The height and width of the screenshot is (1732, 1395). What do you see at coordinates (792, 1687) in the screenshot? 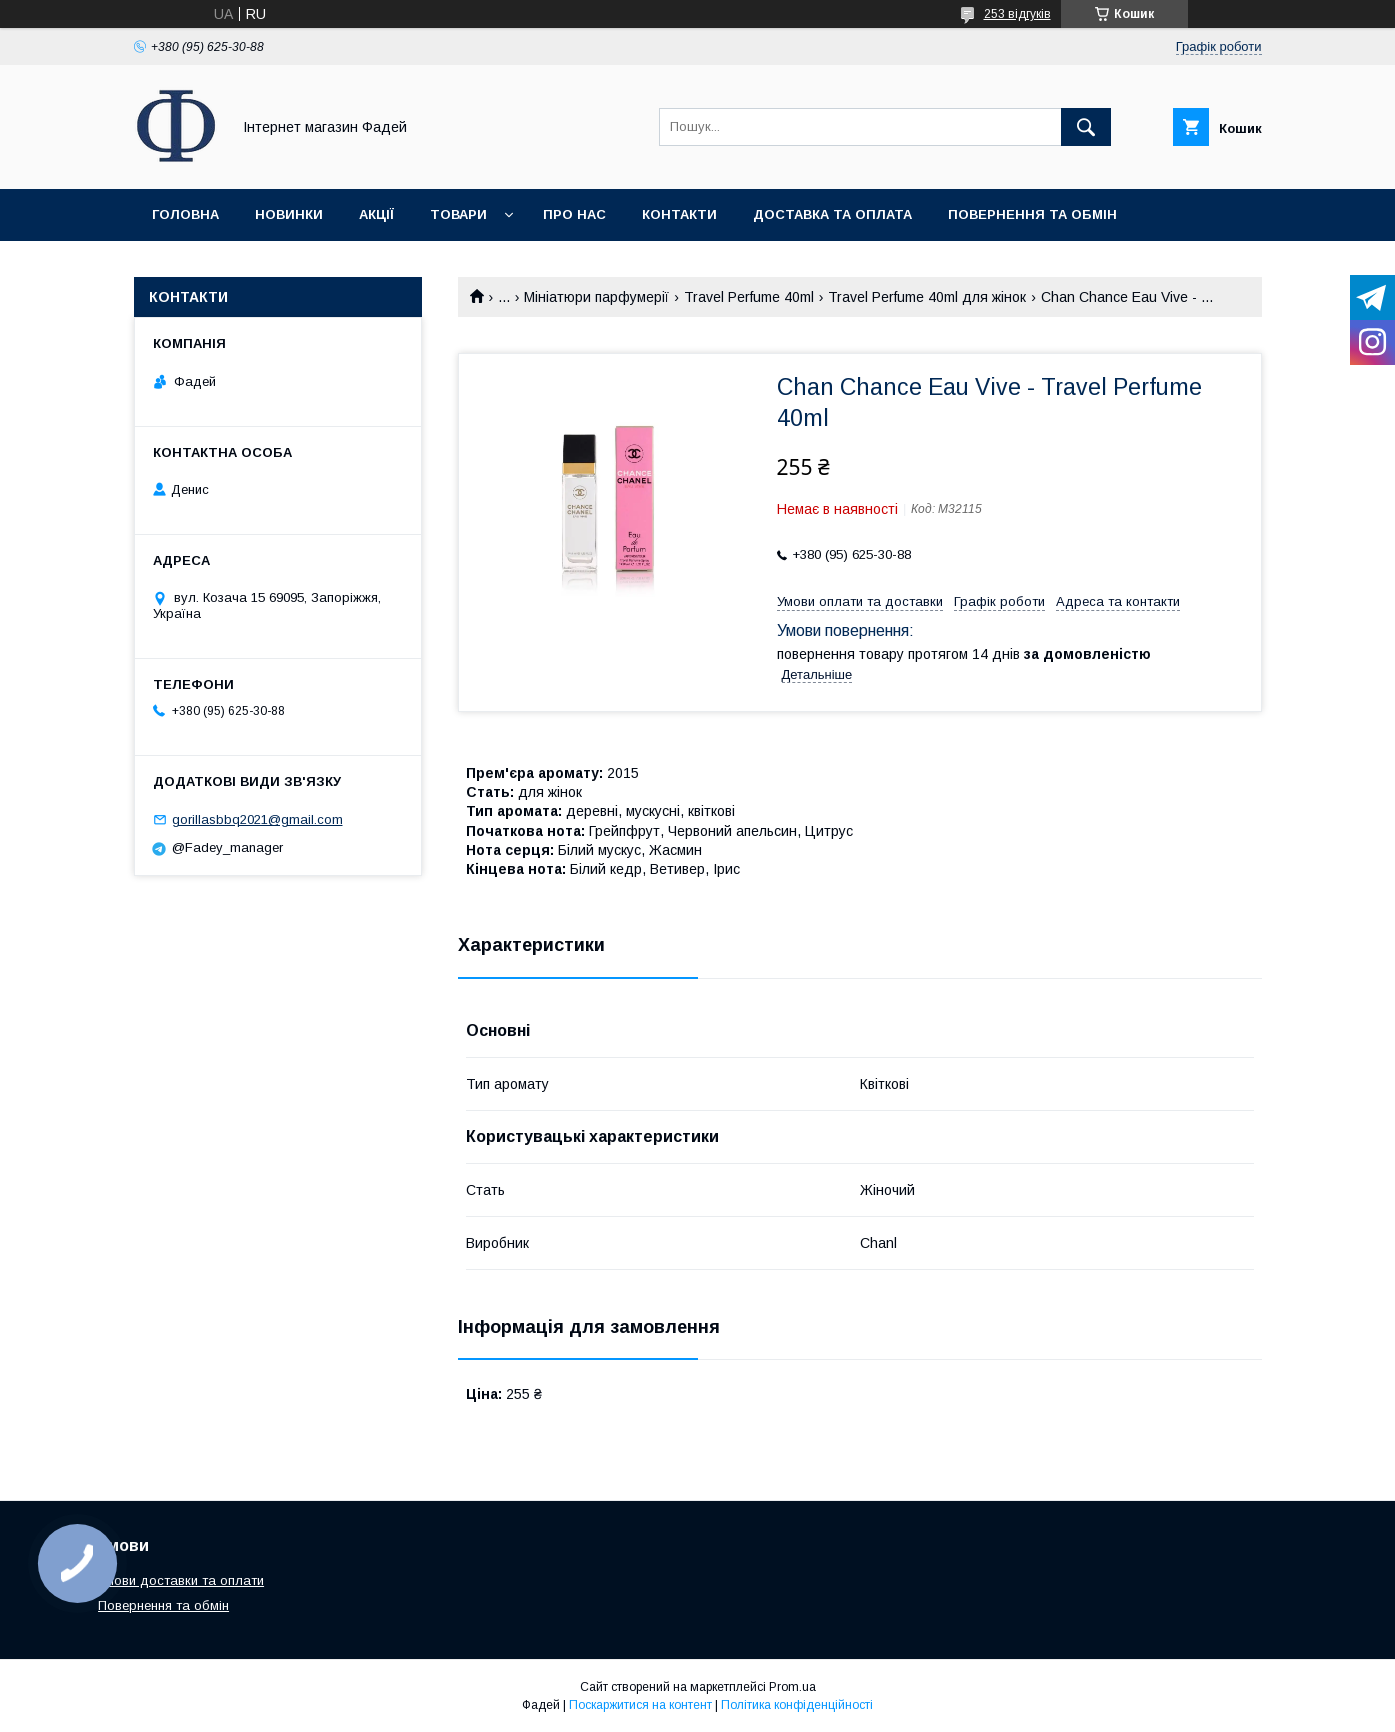
I see `Prom.ua` at bounding box center [792, 1687].